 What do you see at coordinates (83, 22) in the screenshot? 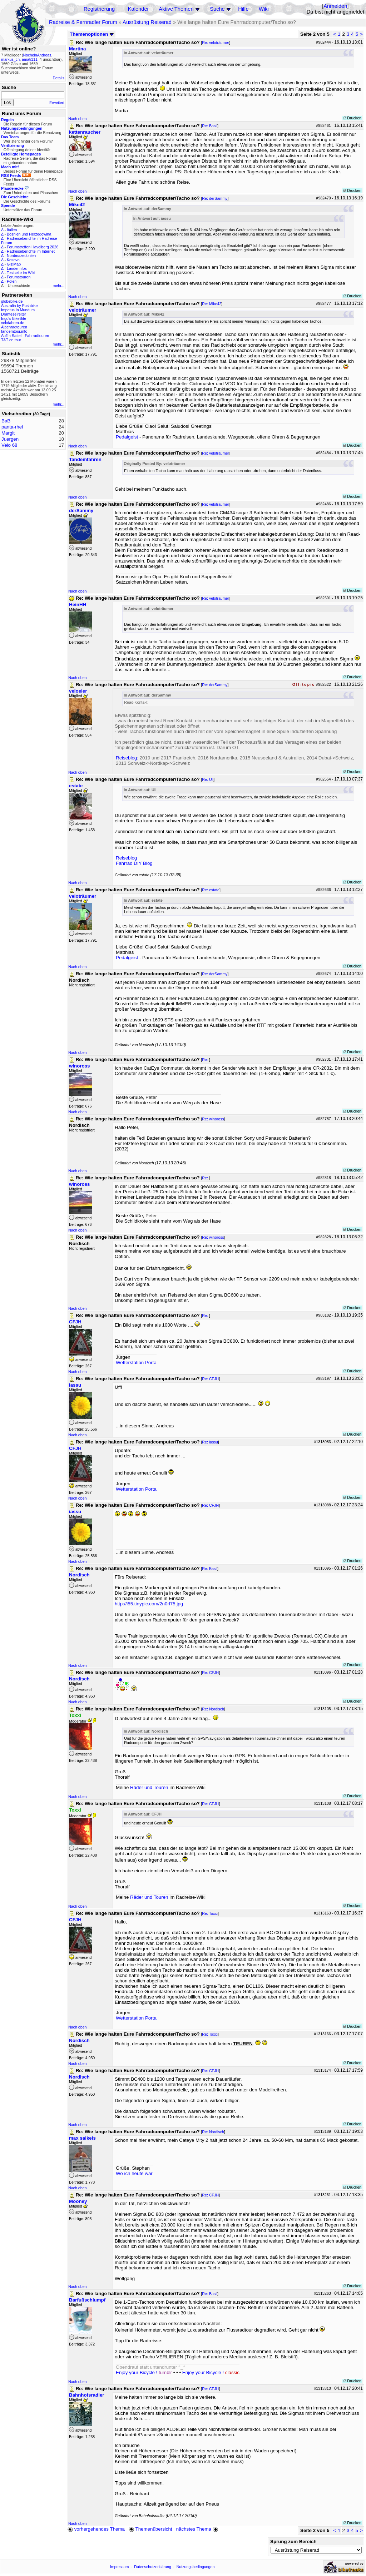
I see `Radreise & Fernradler Forum` at bounding box center [83, 22].